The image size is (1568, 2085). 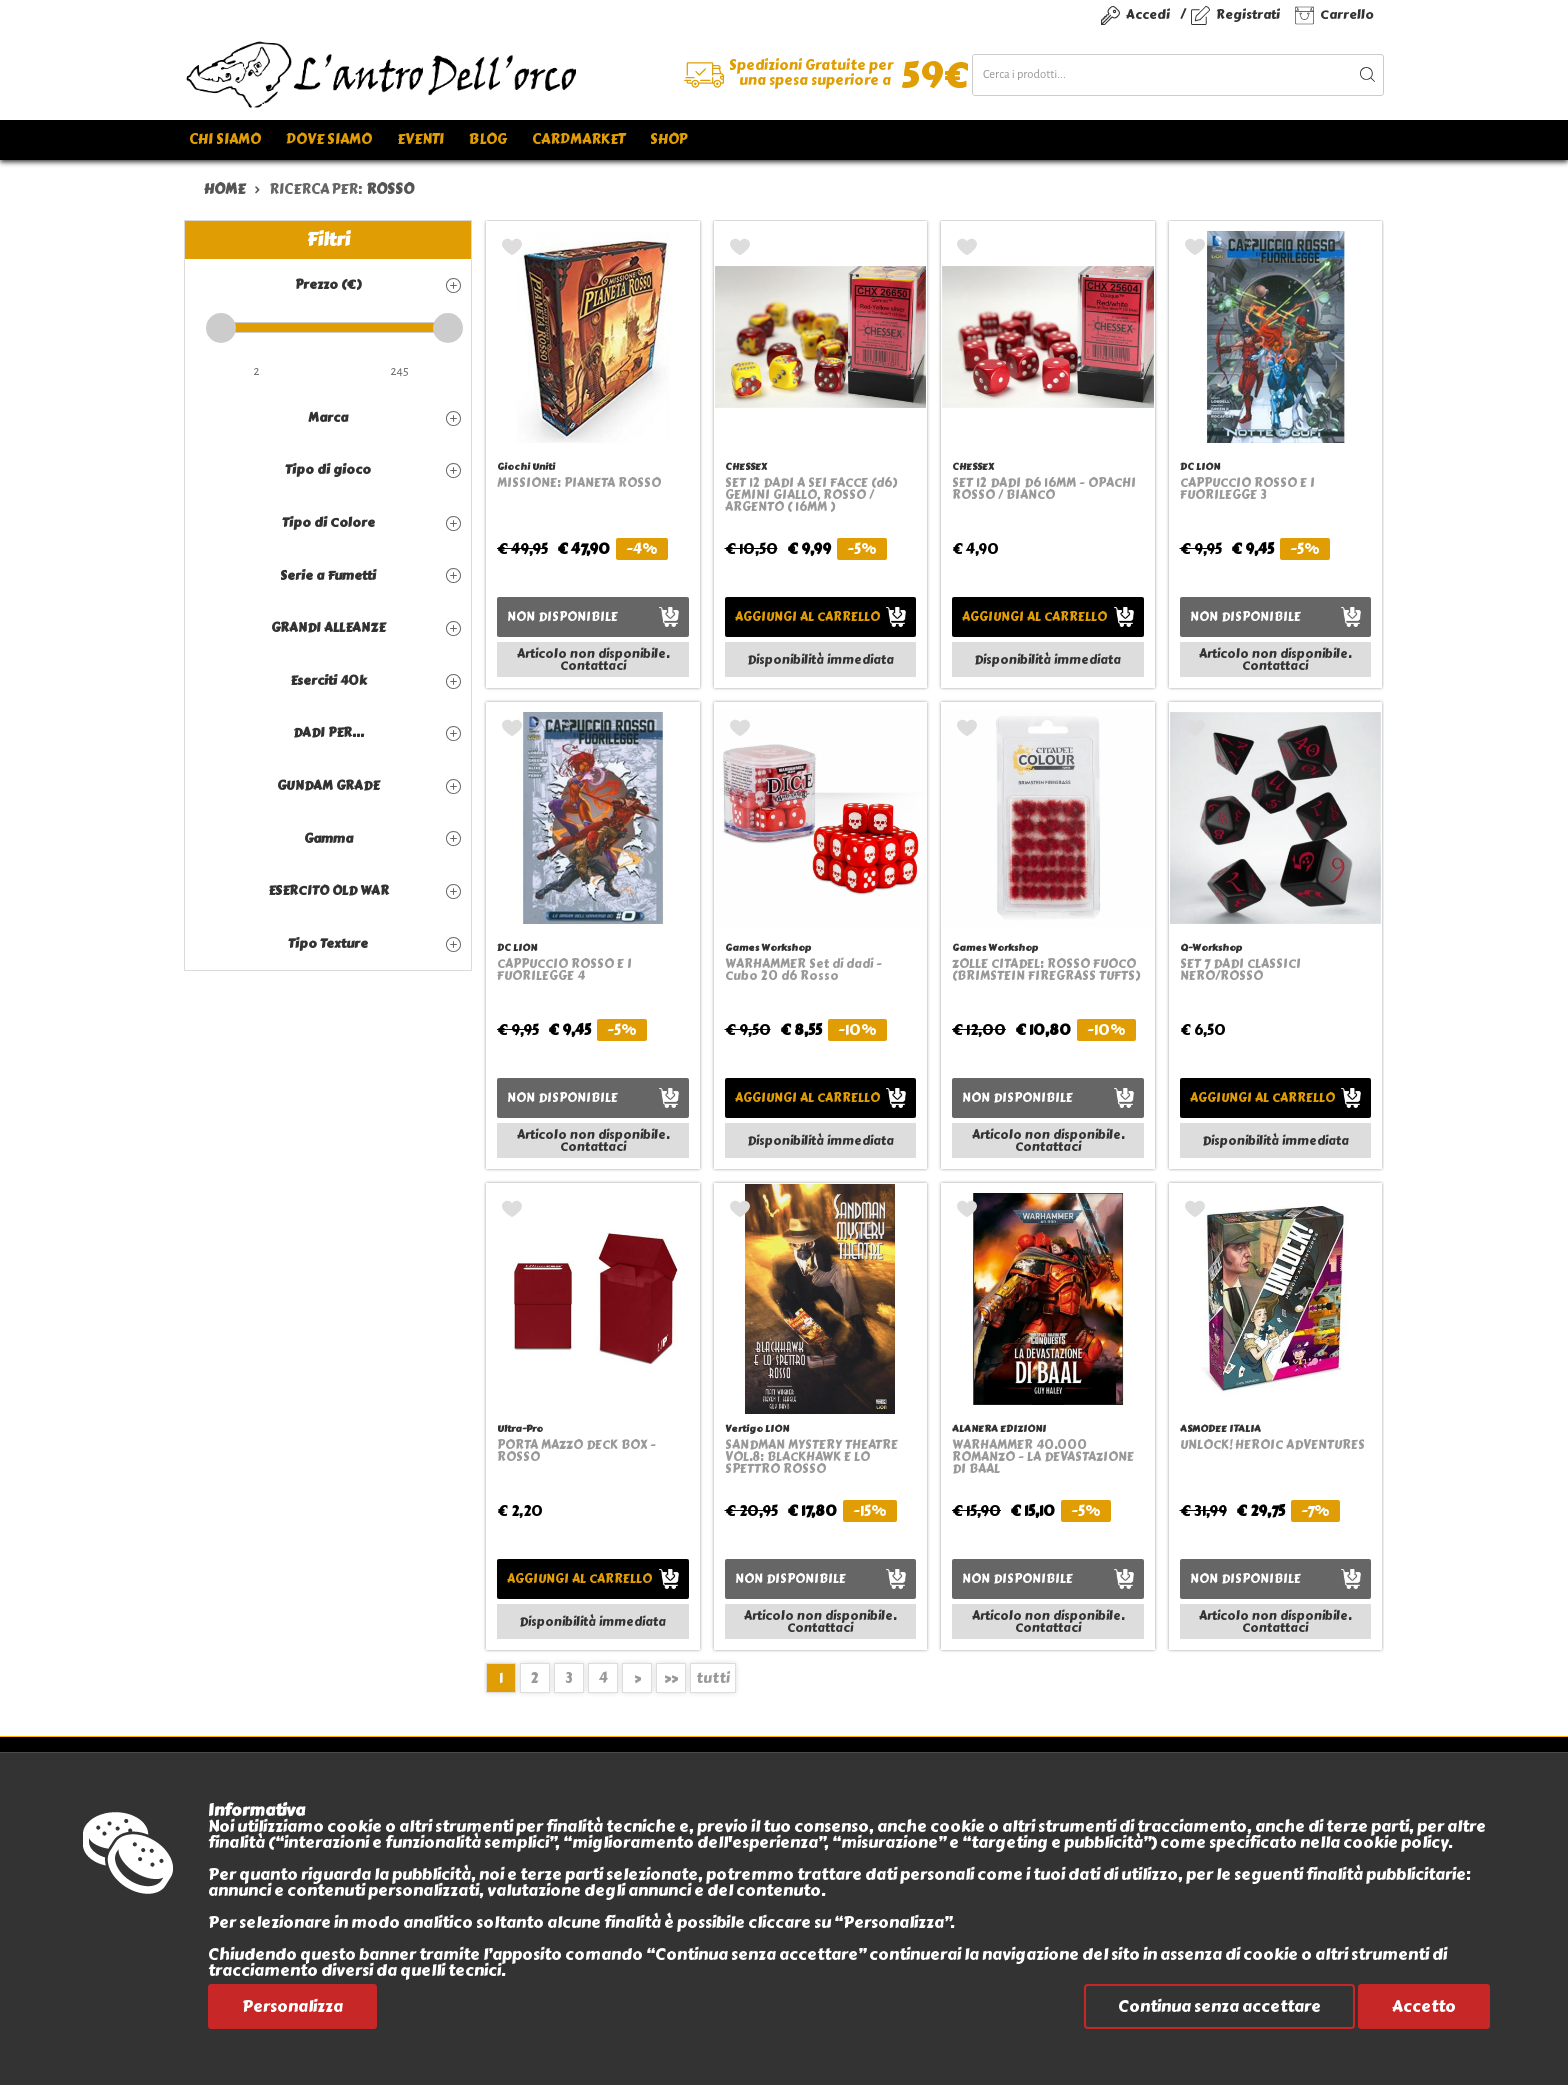 What do you see at coordinates (578, 139) in the screenshot?
I see `Cardmarket` at bounding box center [578, 139].